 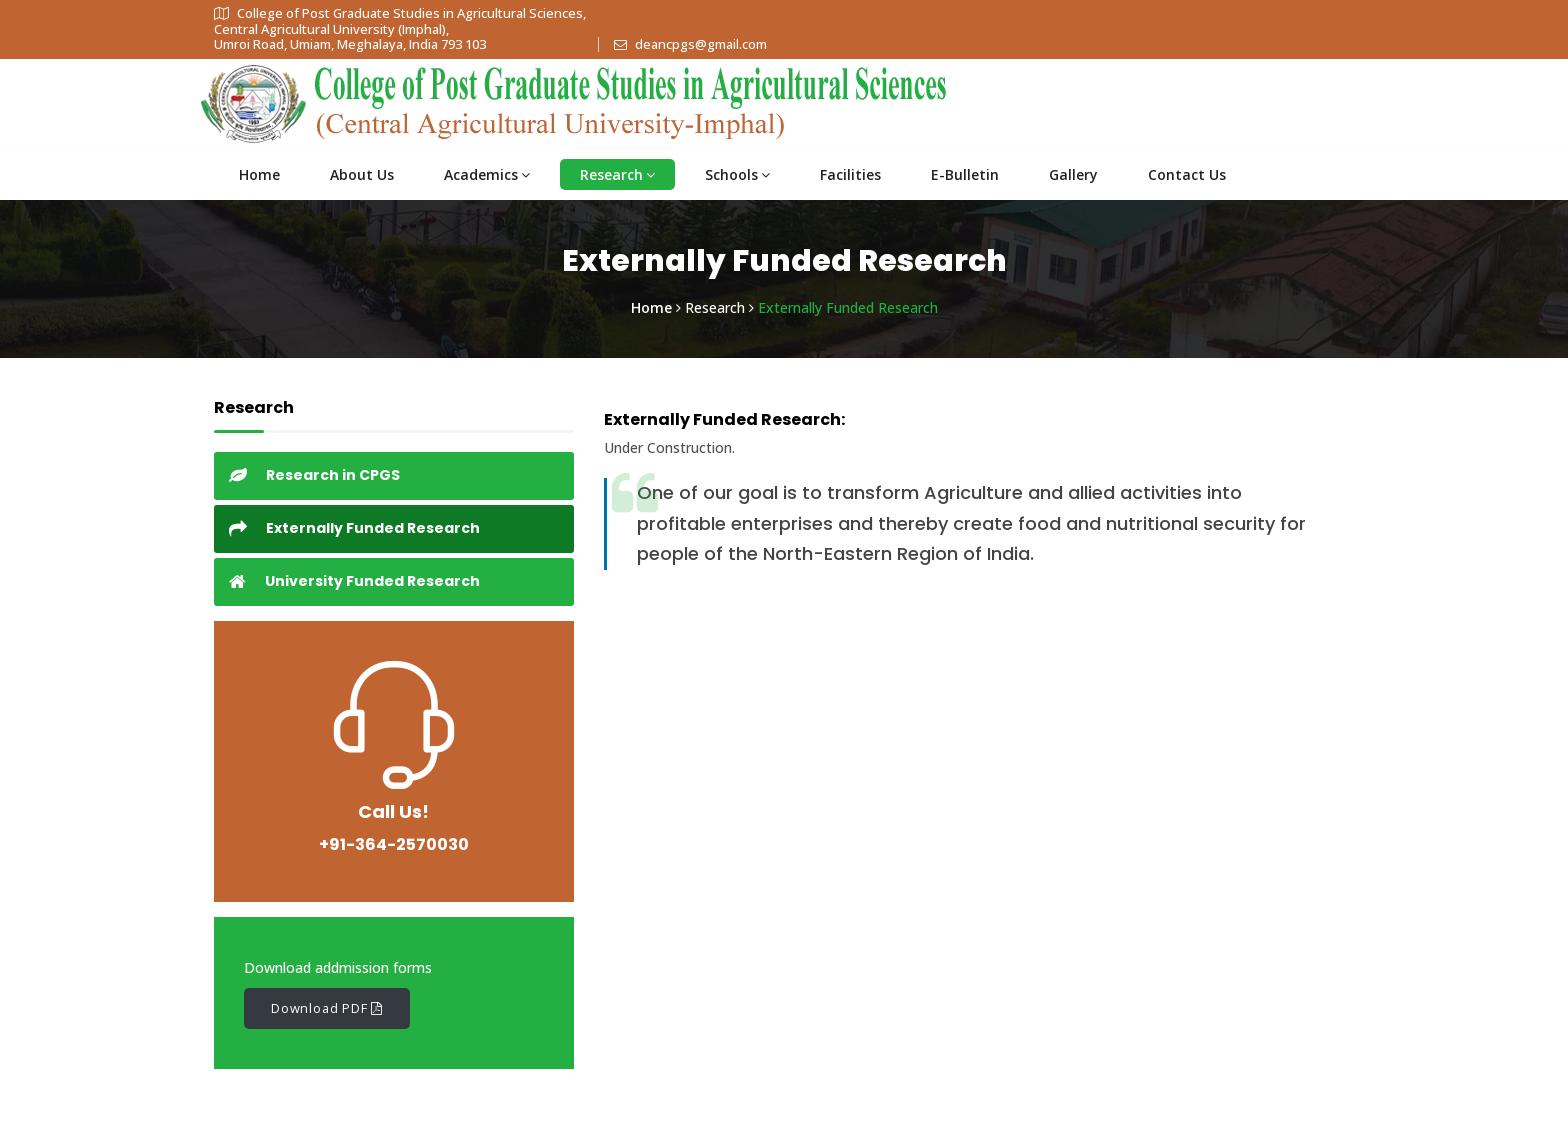 I want to click on Gallery, so click(x=1073, y=174).